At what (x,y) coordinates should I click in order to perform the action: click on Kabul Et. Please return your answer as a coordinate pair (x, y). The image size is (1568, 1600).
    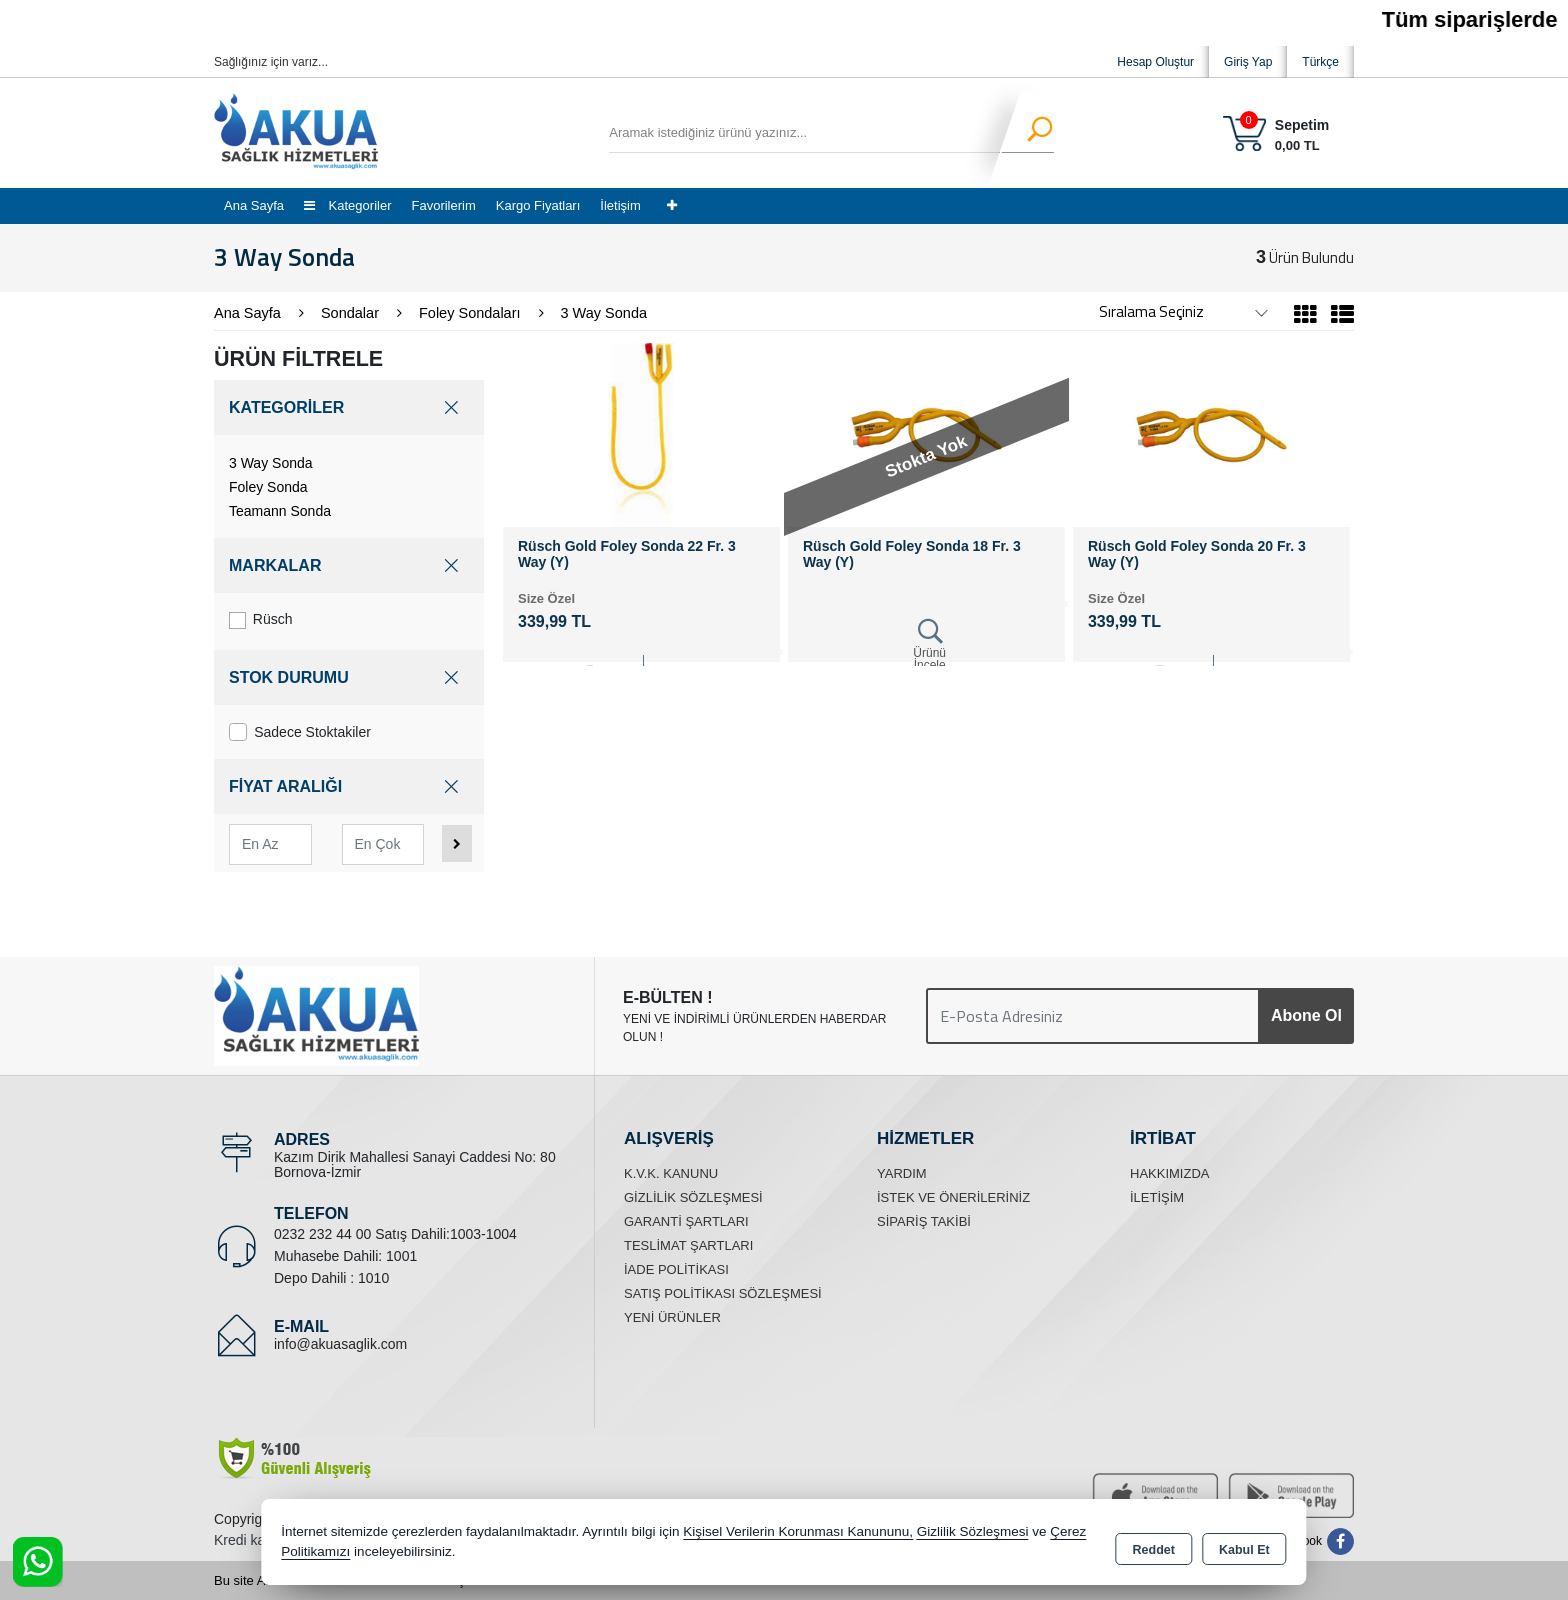
    Looking at the image, I should click on (1244, 1546).